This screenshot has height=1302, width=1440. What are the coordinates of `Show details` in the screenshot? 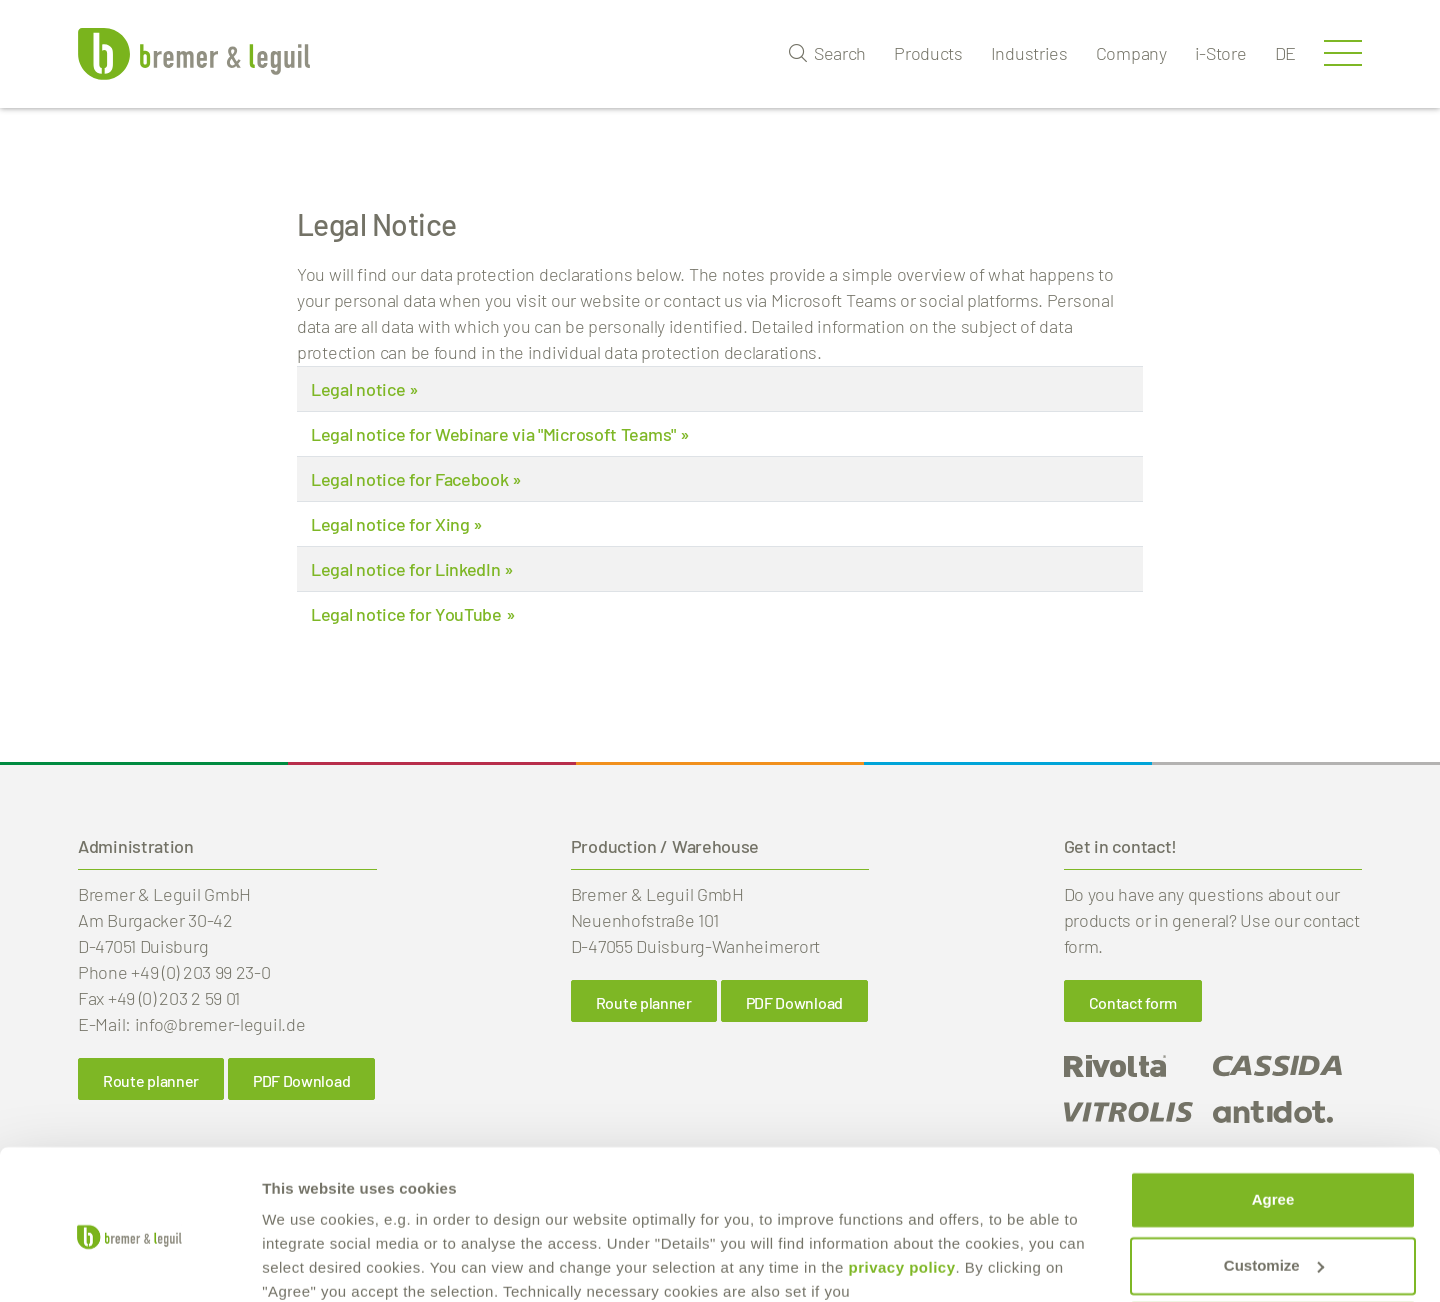 It's located at (308, 1262).